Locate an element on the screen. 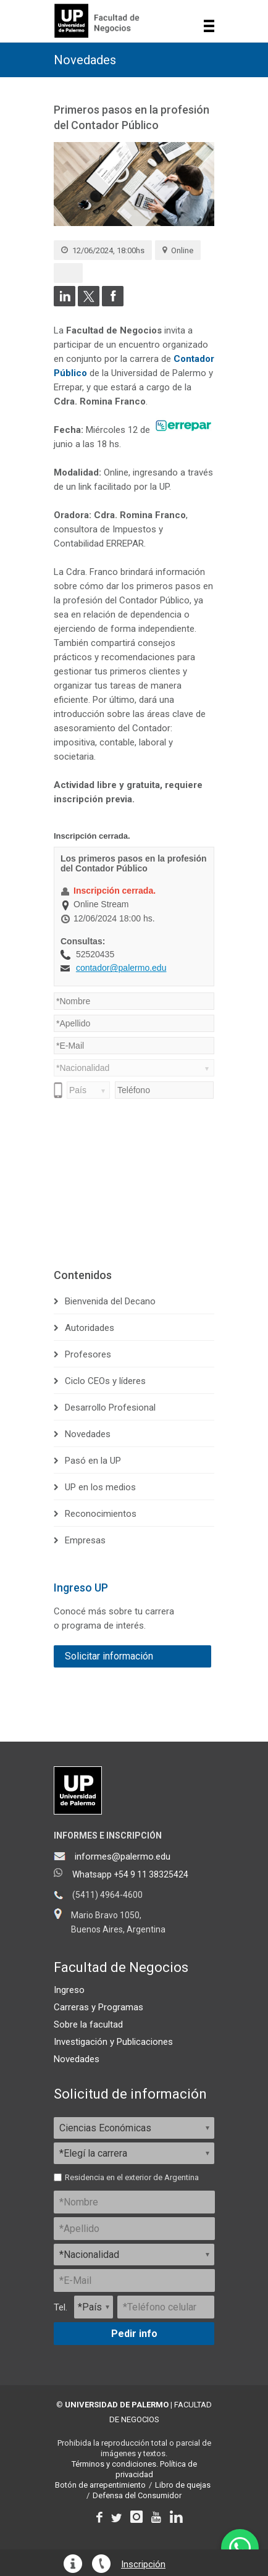 This screenshot has height=2576, width=268. Ciclo CEOs y líderes is located at coordinates (105, 1381).